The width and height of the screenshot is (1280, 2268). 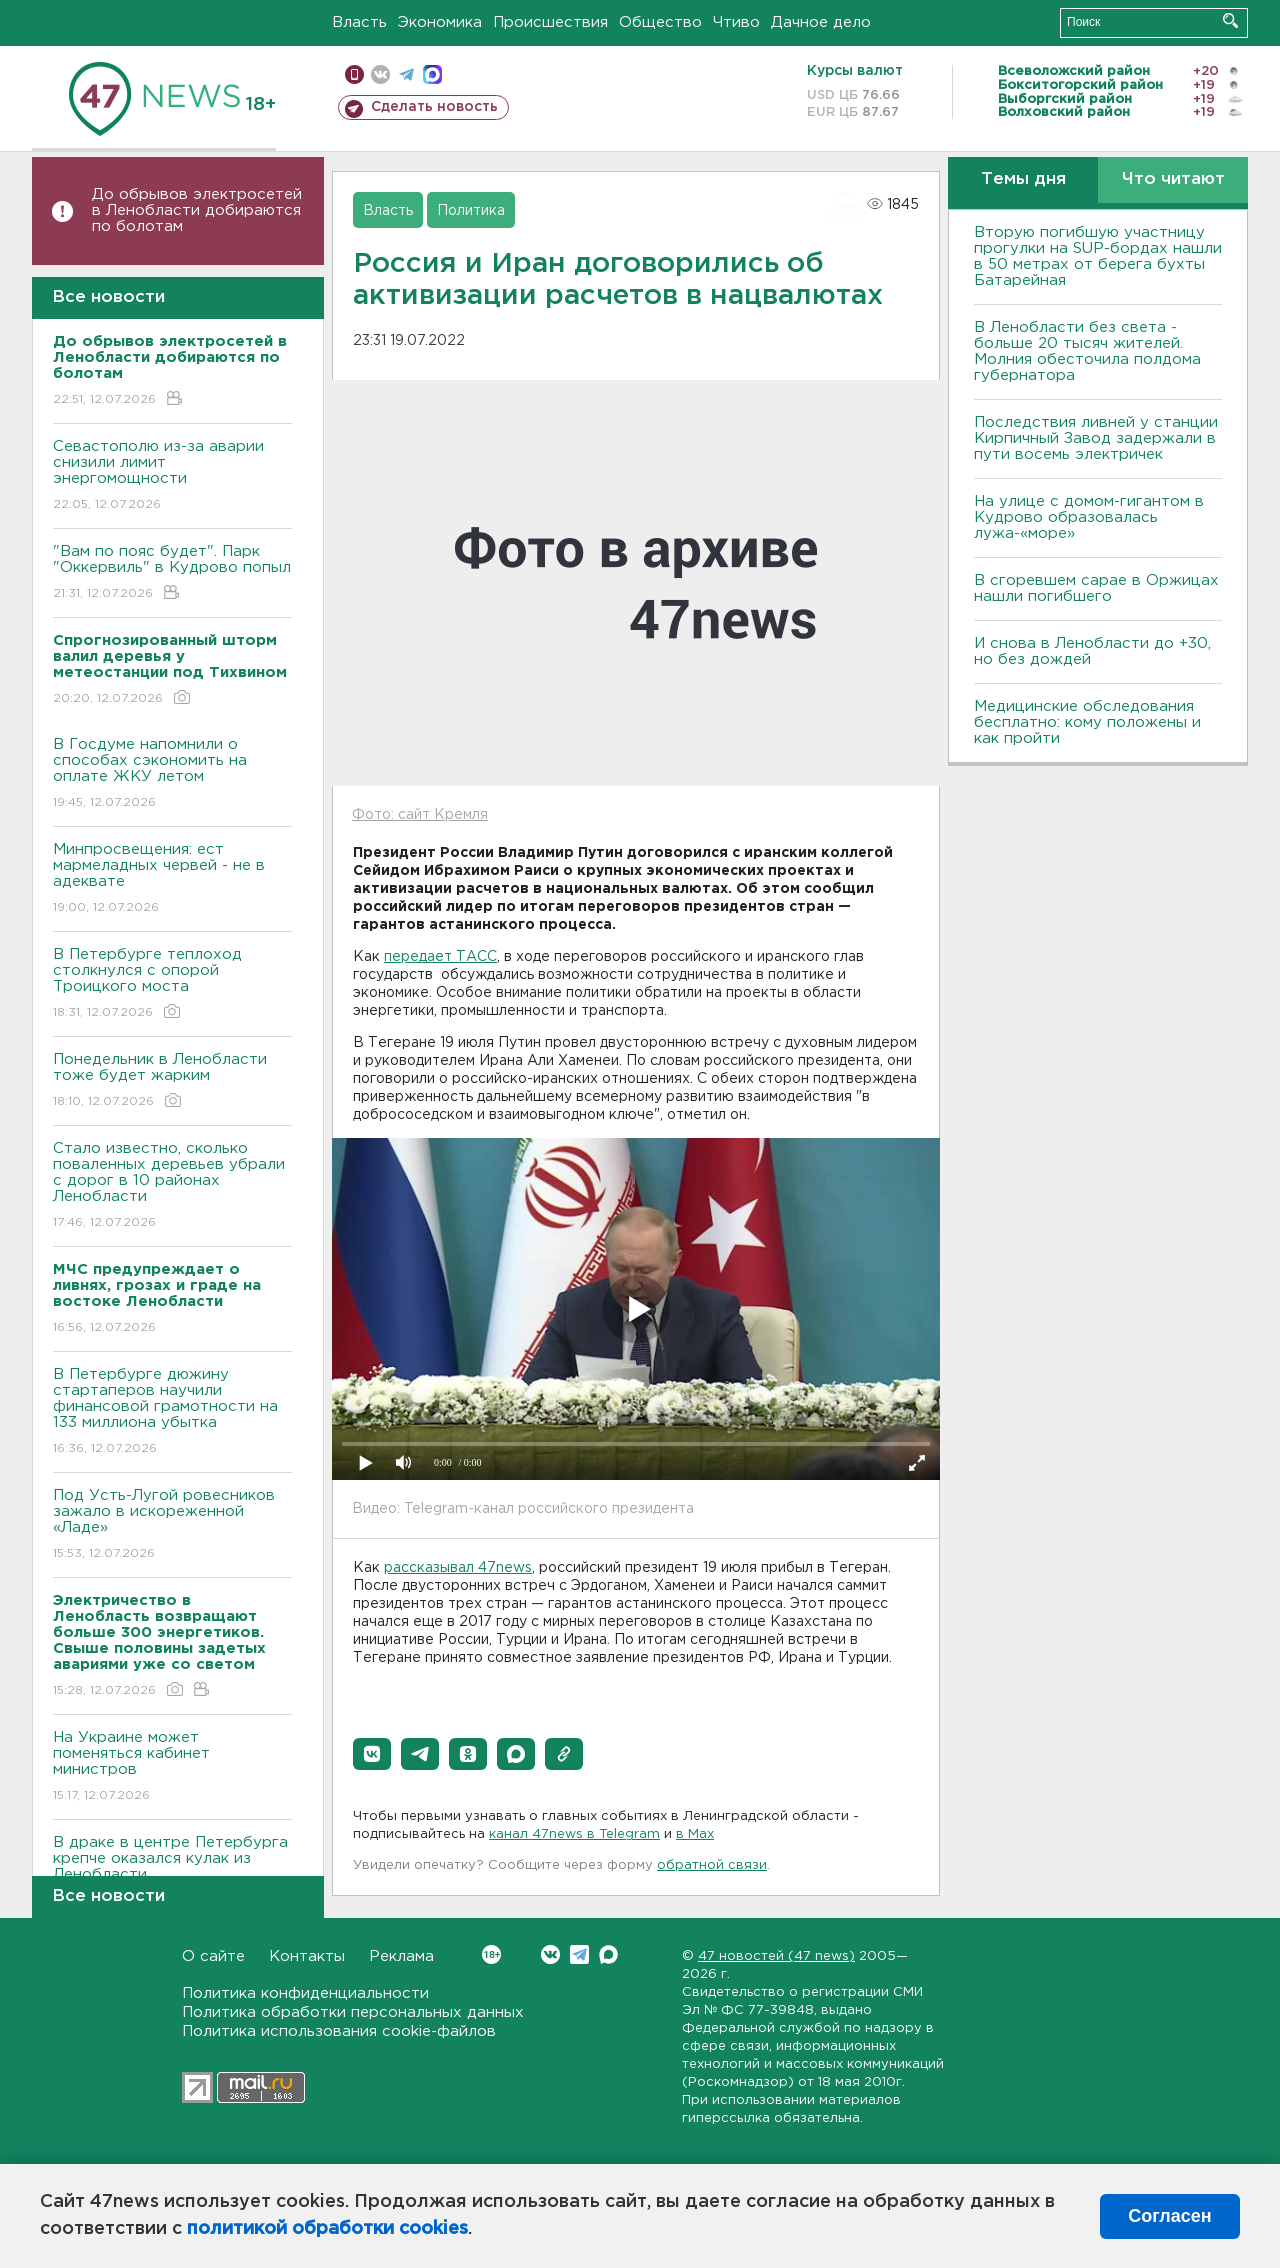 What do you see at coordinates (406, 74) in the screenshot?
I see `телеграм` at bounding box center [406, 74].